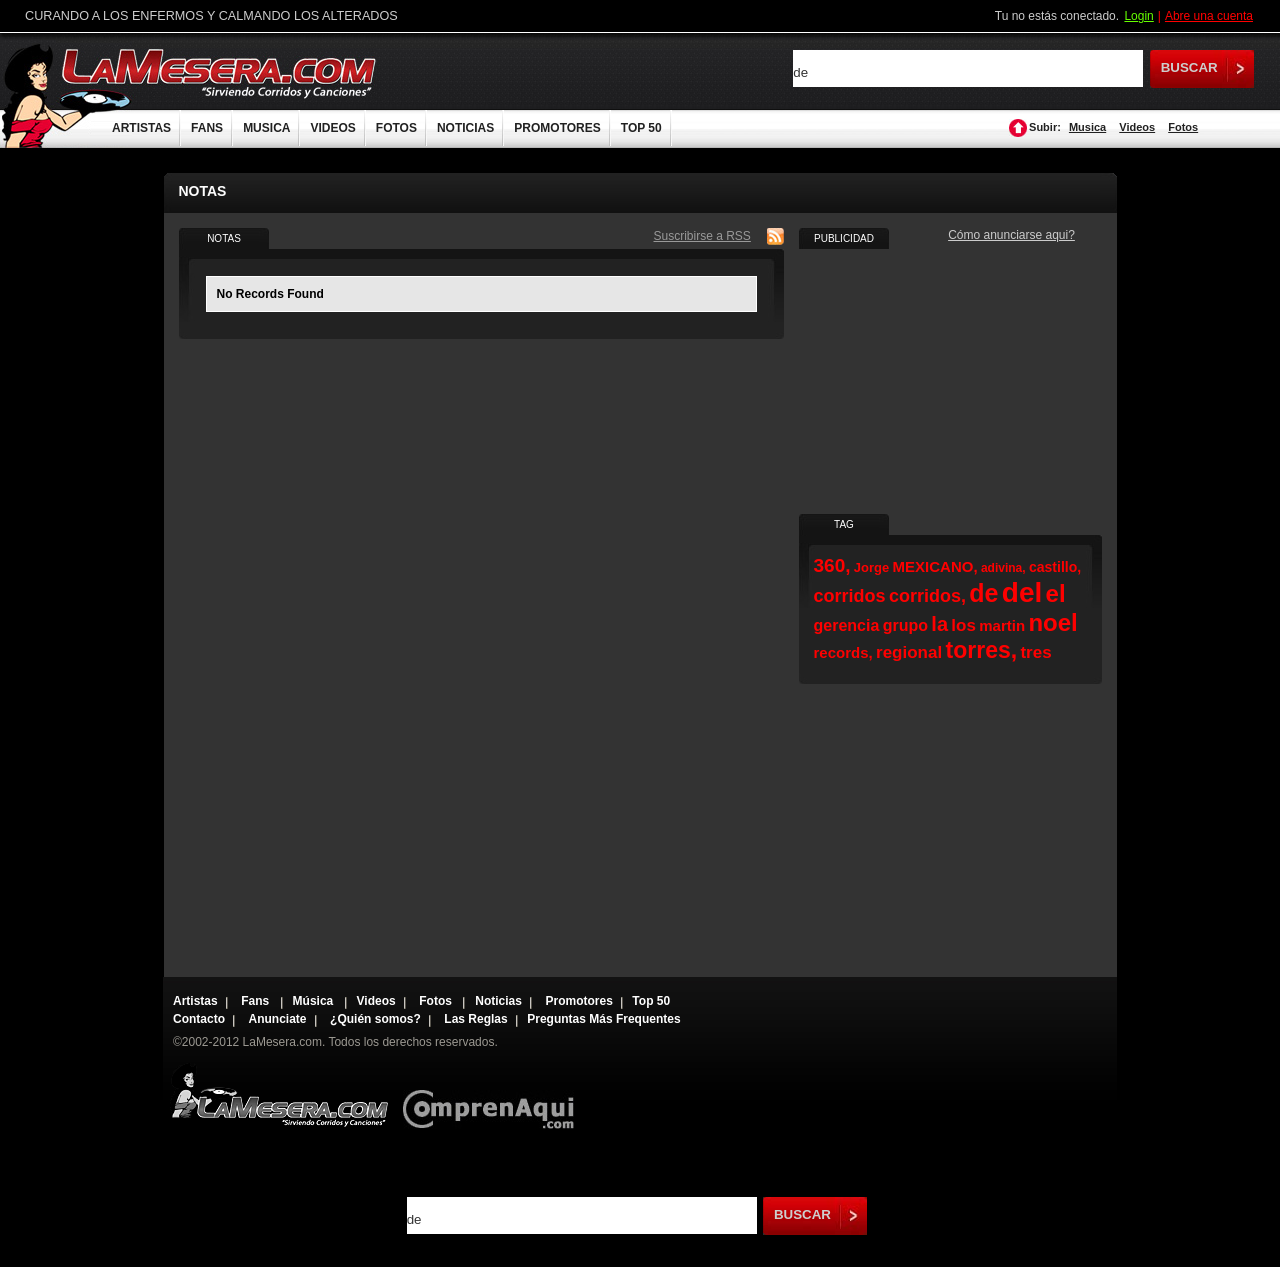 The width and height of the screenshot is (1280, 1267). What do you see at coordinates (905, 625) in the screenshot?
I see `grupo` at bounding box center [905, 625].